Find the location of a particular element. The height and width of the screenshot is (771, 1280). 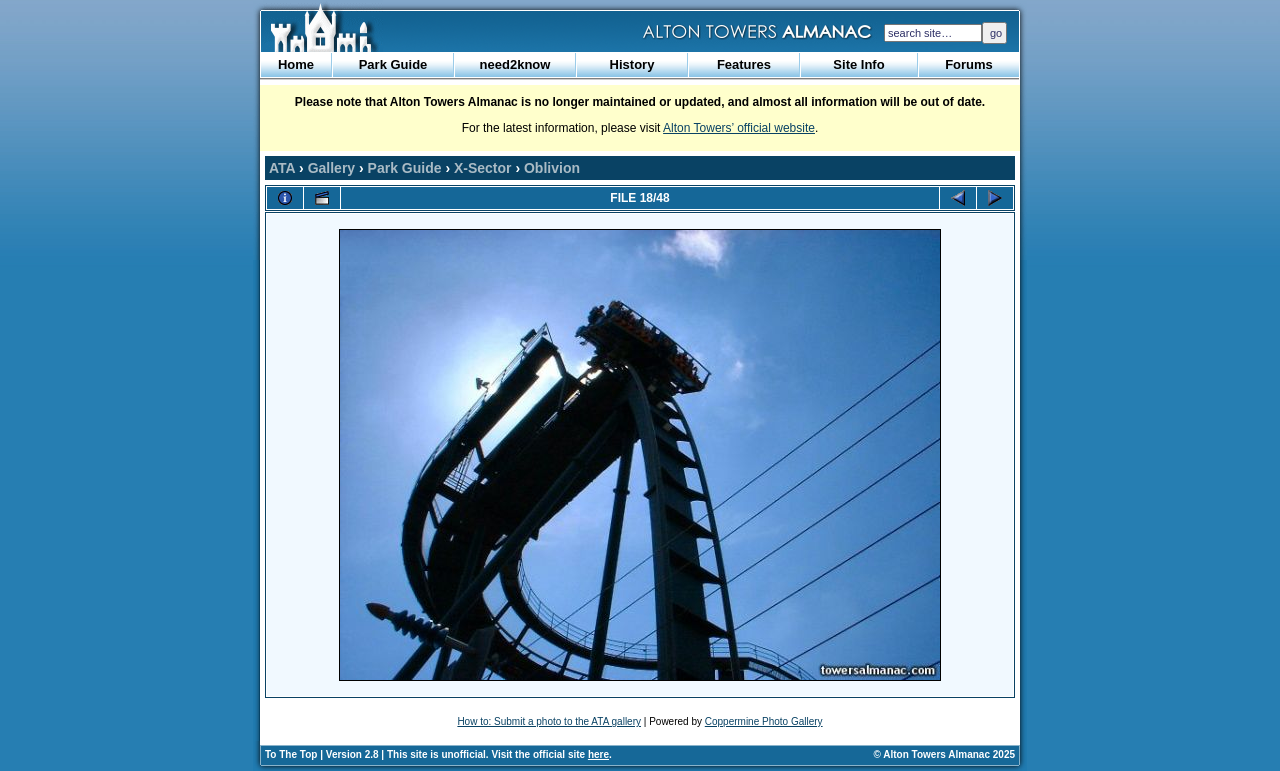

Coppermine Photo Gallery is located at coordinates (764, 721).